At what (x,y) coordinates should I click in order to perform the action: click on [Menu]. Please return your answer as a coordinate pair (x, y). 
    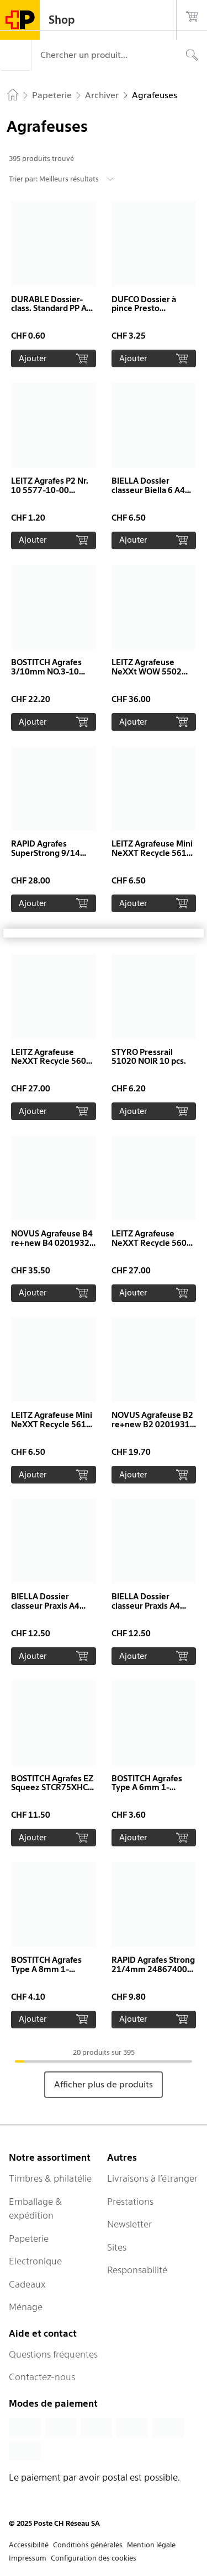
    Looking at the image, I should click on (15, 55).